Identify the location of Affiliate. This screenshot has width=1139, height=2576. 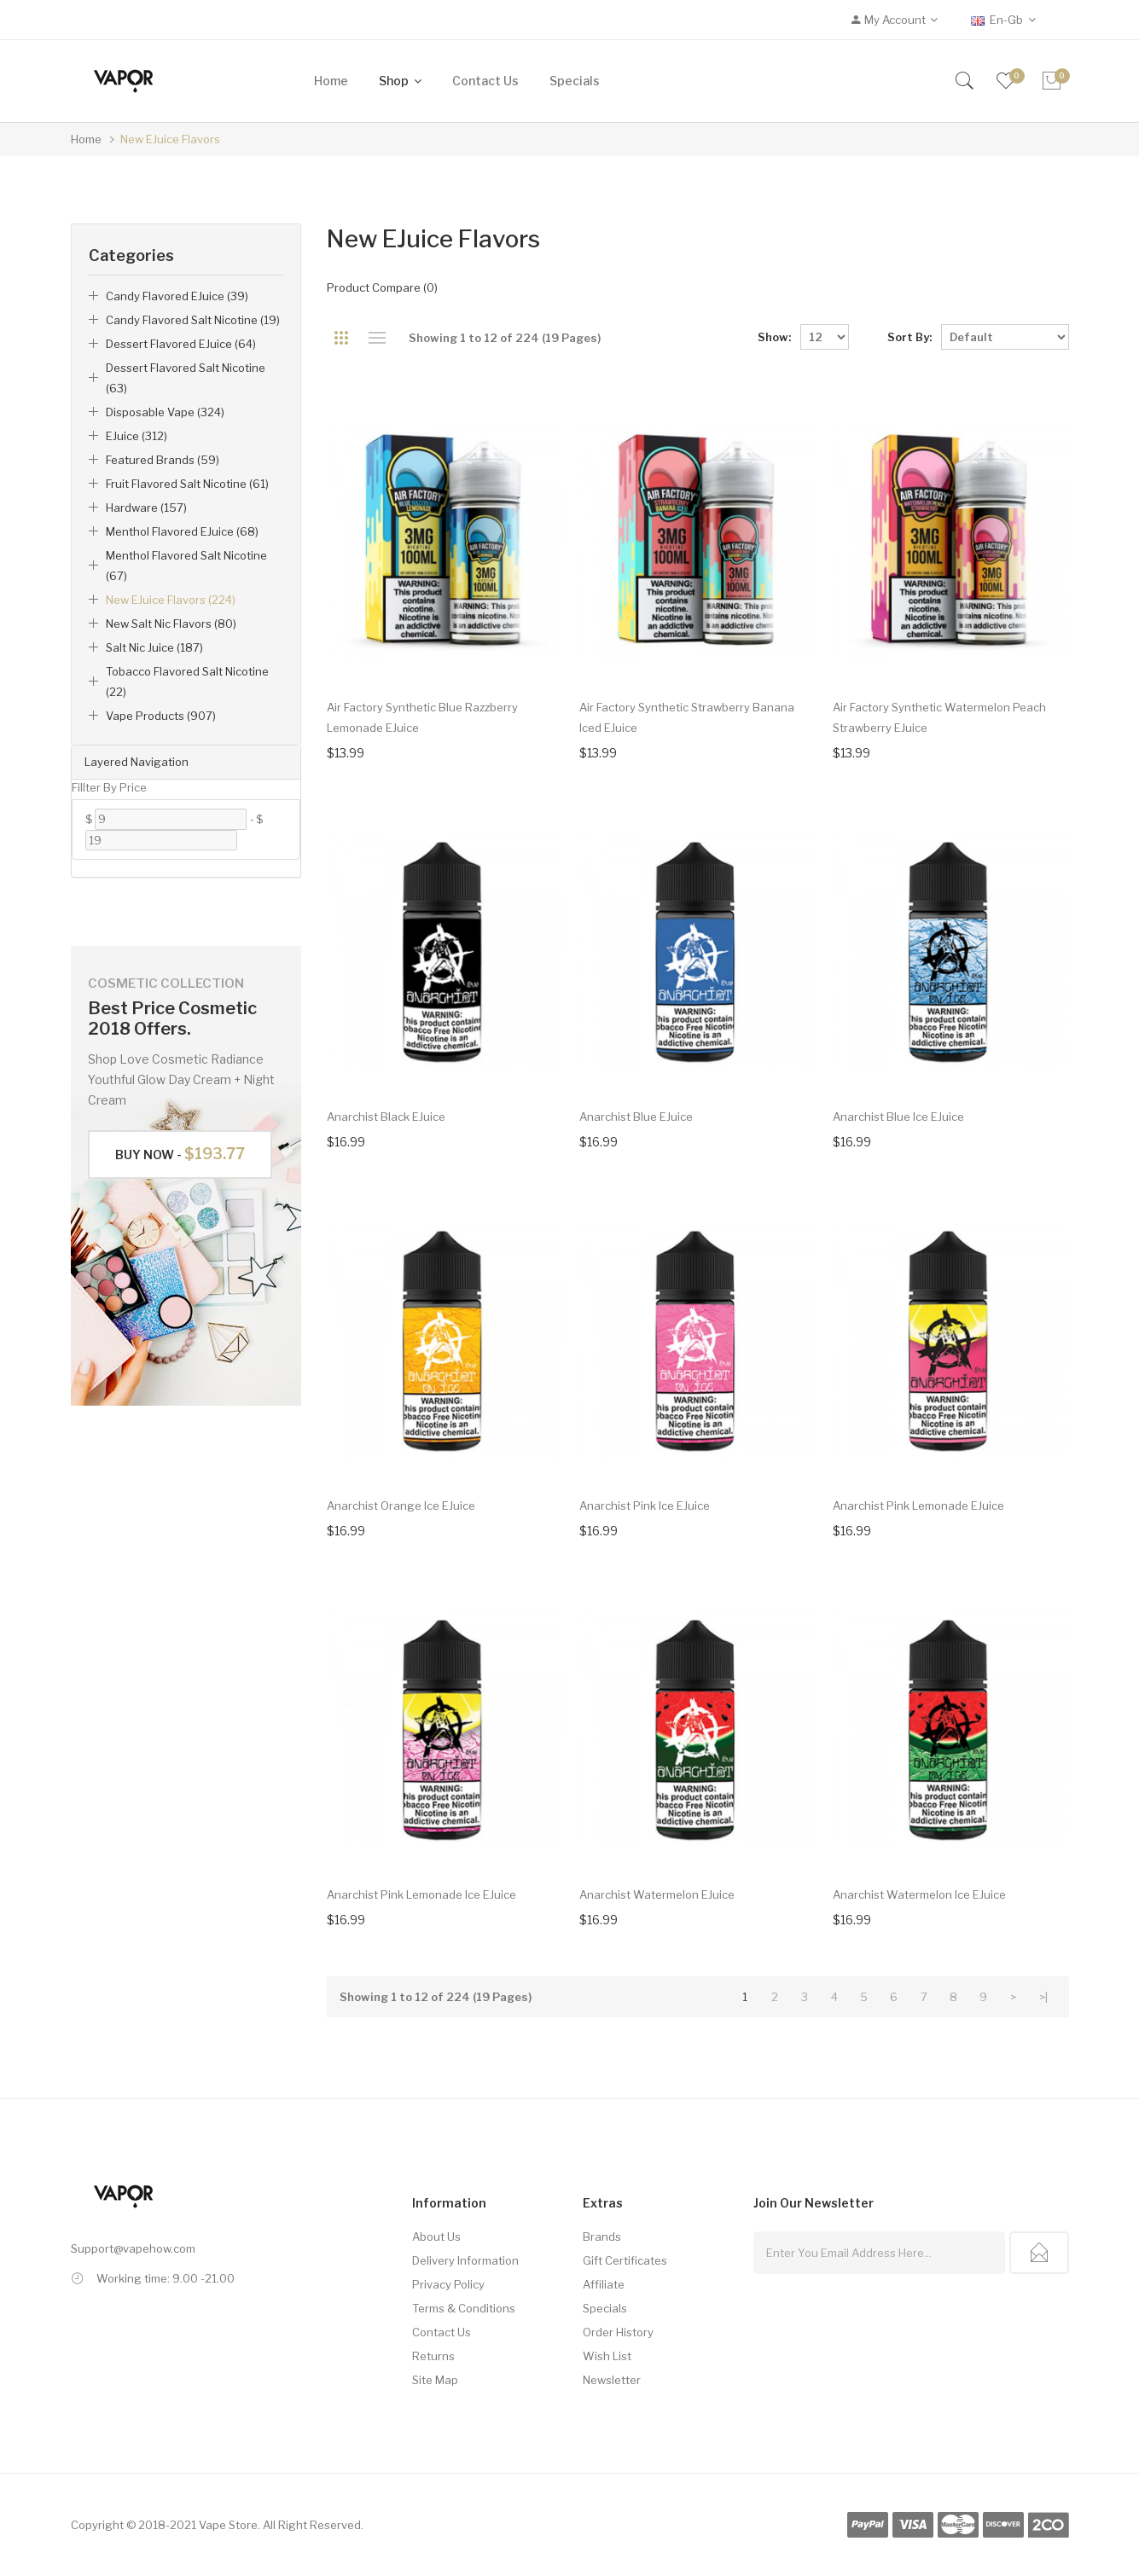
(604, 2284).